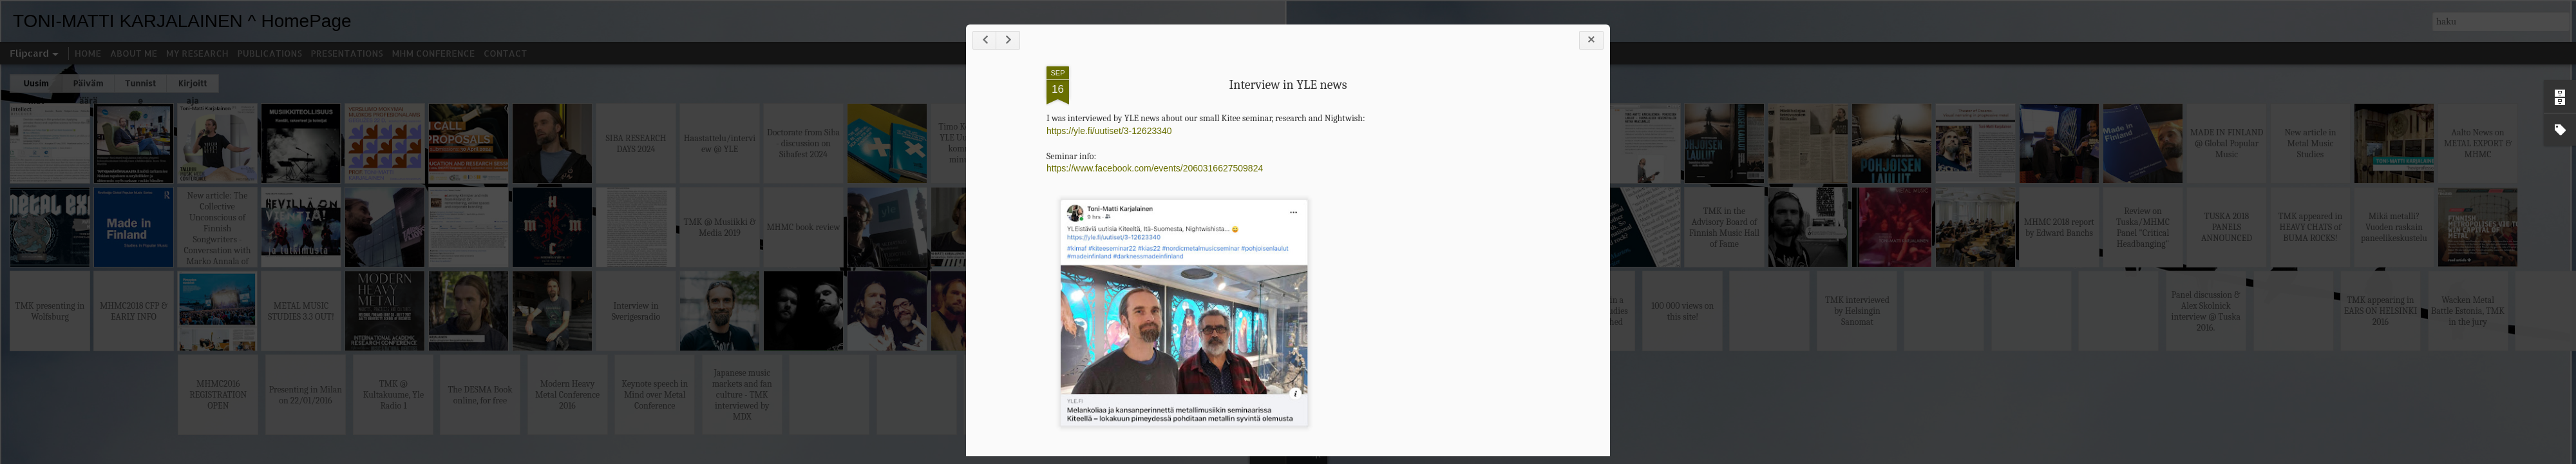 This screenshot has width=2576, height=464. Describe the element at coordinates (270, 53) in the screenshot. I see `PUBLICATIONS` at that location.